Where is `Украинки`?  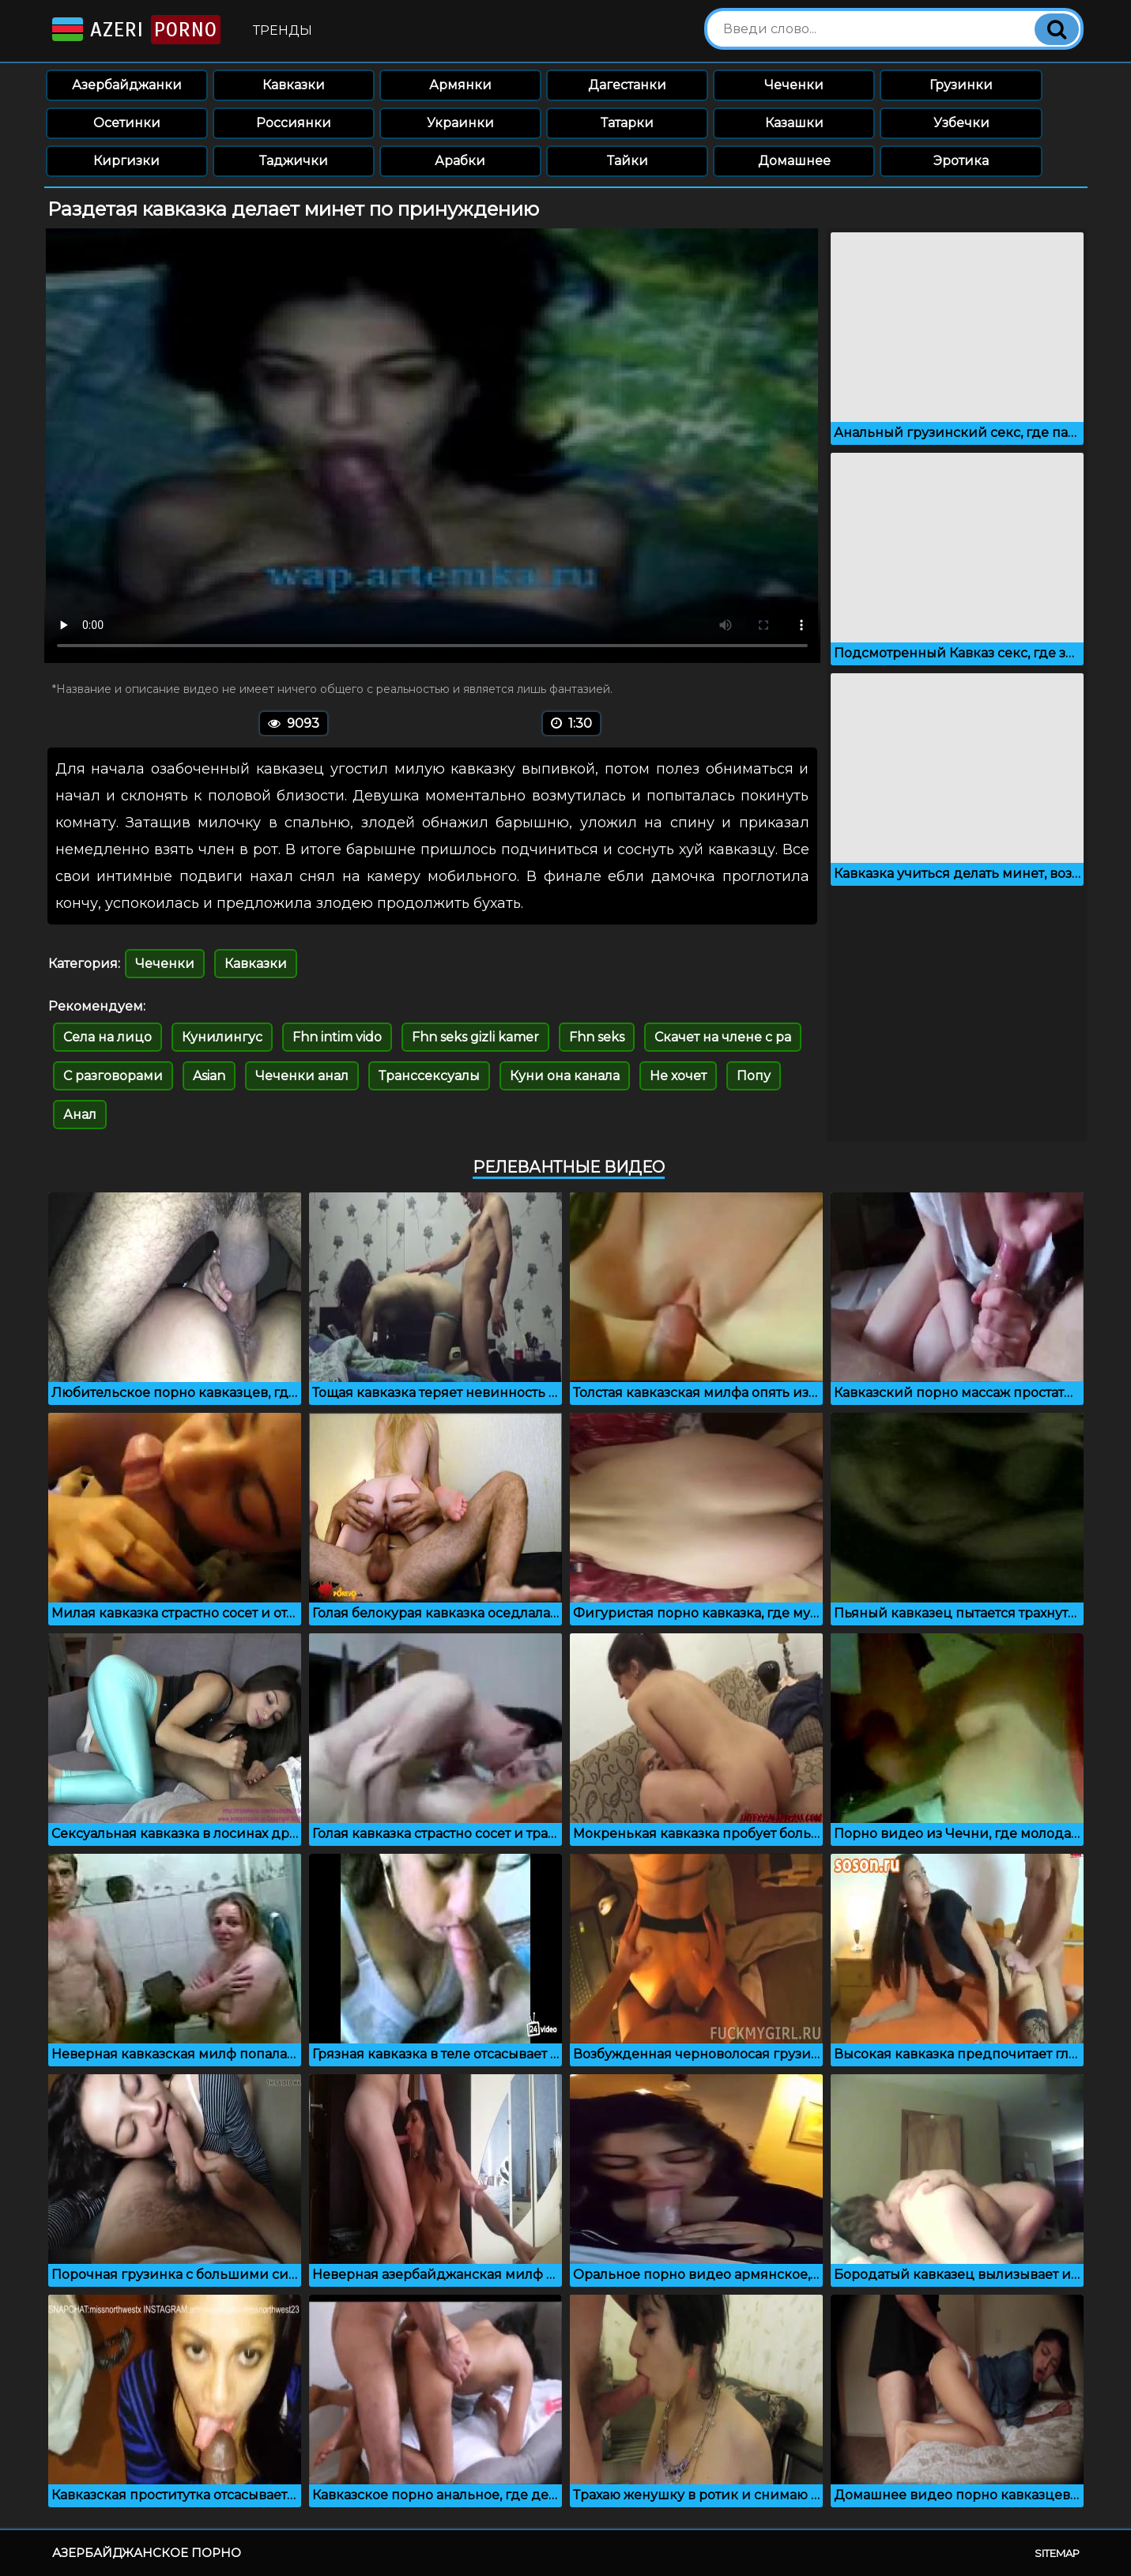
Украинки is located at coordinates (460, 122).